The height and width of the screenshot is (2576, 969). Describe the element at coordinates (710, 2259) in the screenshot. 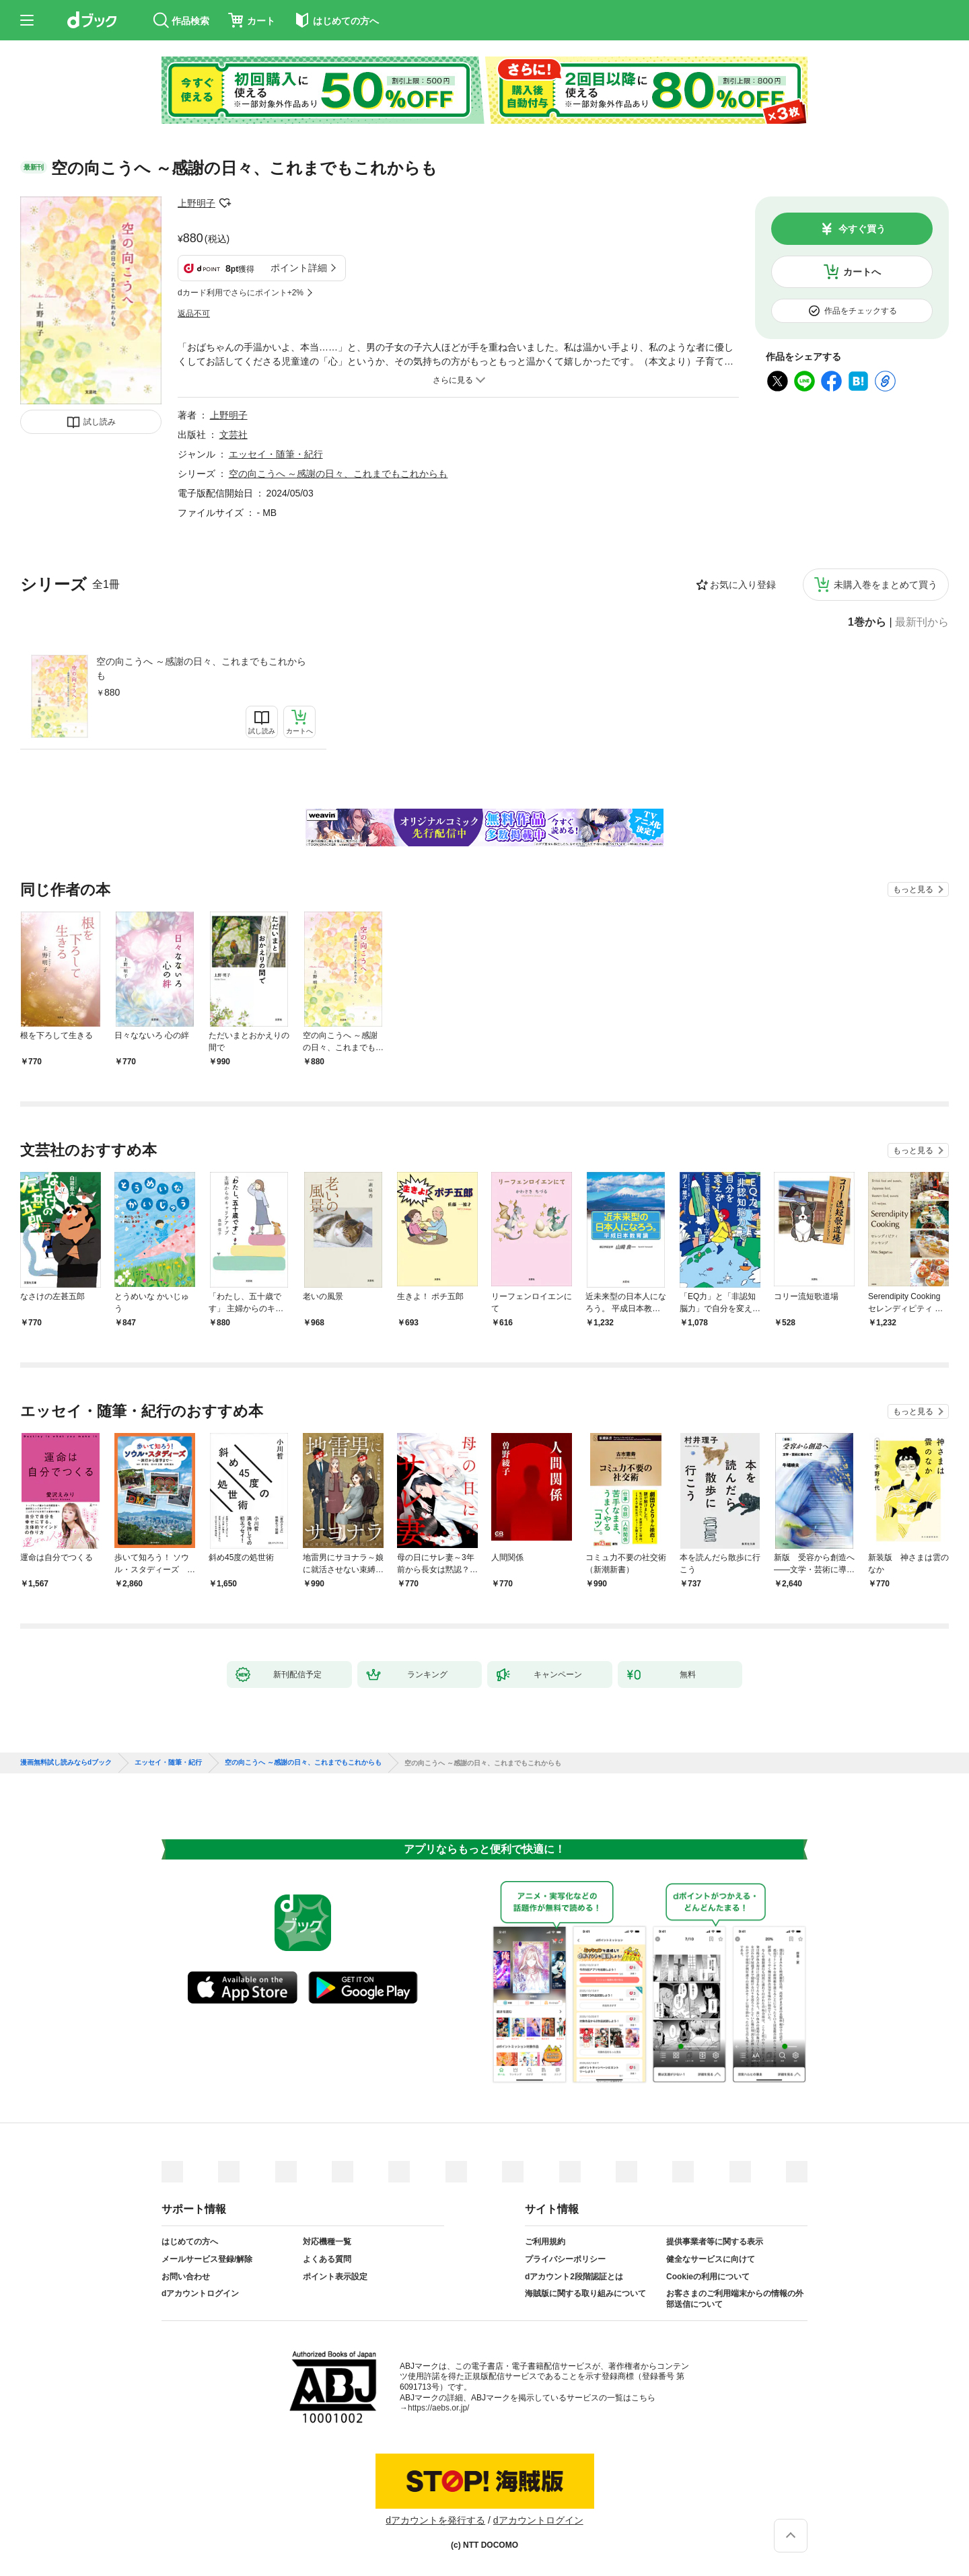

I see `健全なサービスに向けて` at that location.